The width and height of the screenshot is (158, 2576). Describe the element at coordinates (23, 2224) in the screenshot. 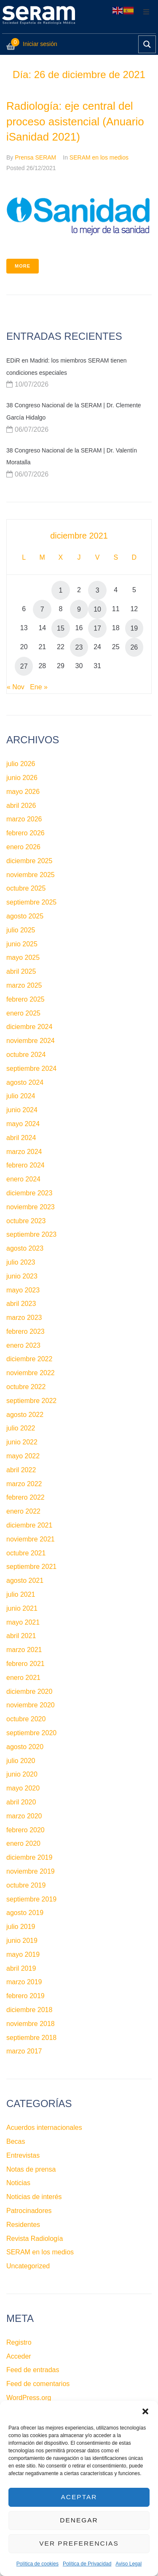

I see `Residentes` at that location.